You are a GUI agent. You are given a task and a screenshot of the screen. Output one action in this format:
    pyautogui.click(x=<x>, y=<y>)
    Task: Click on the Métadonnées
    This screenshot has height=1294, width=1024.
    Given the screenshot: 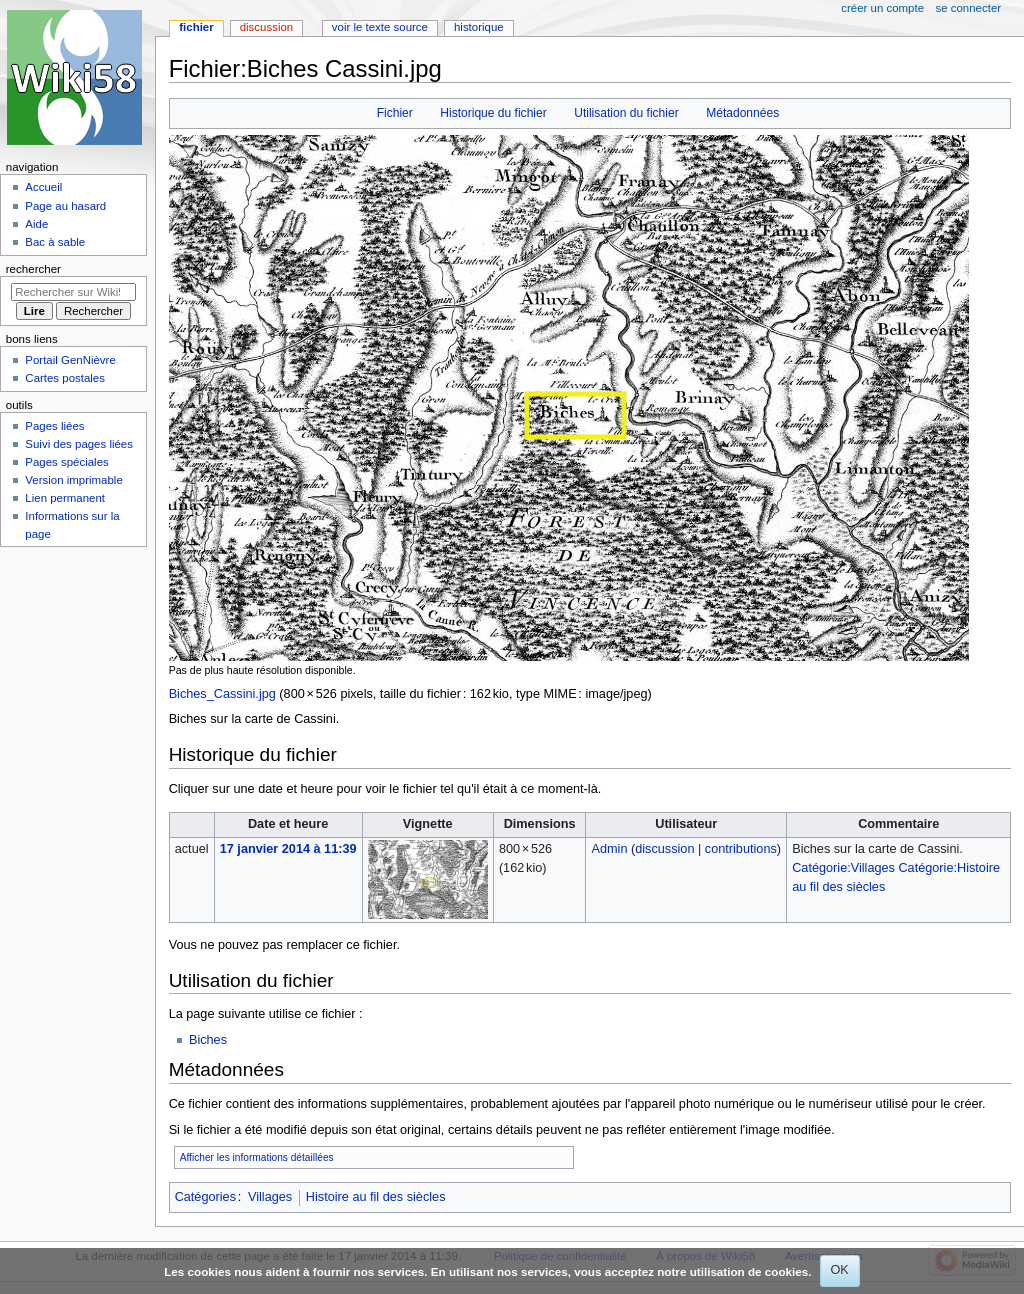 What is the action you would take?
    pyautogui.click(x=742, y=113)
    